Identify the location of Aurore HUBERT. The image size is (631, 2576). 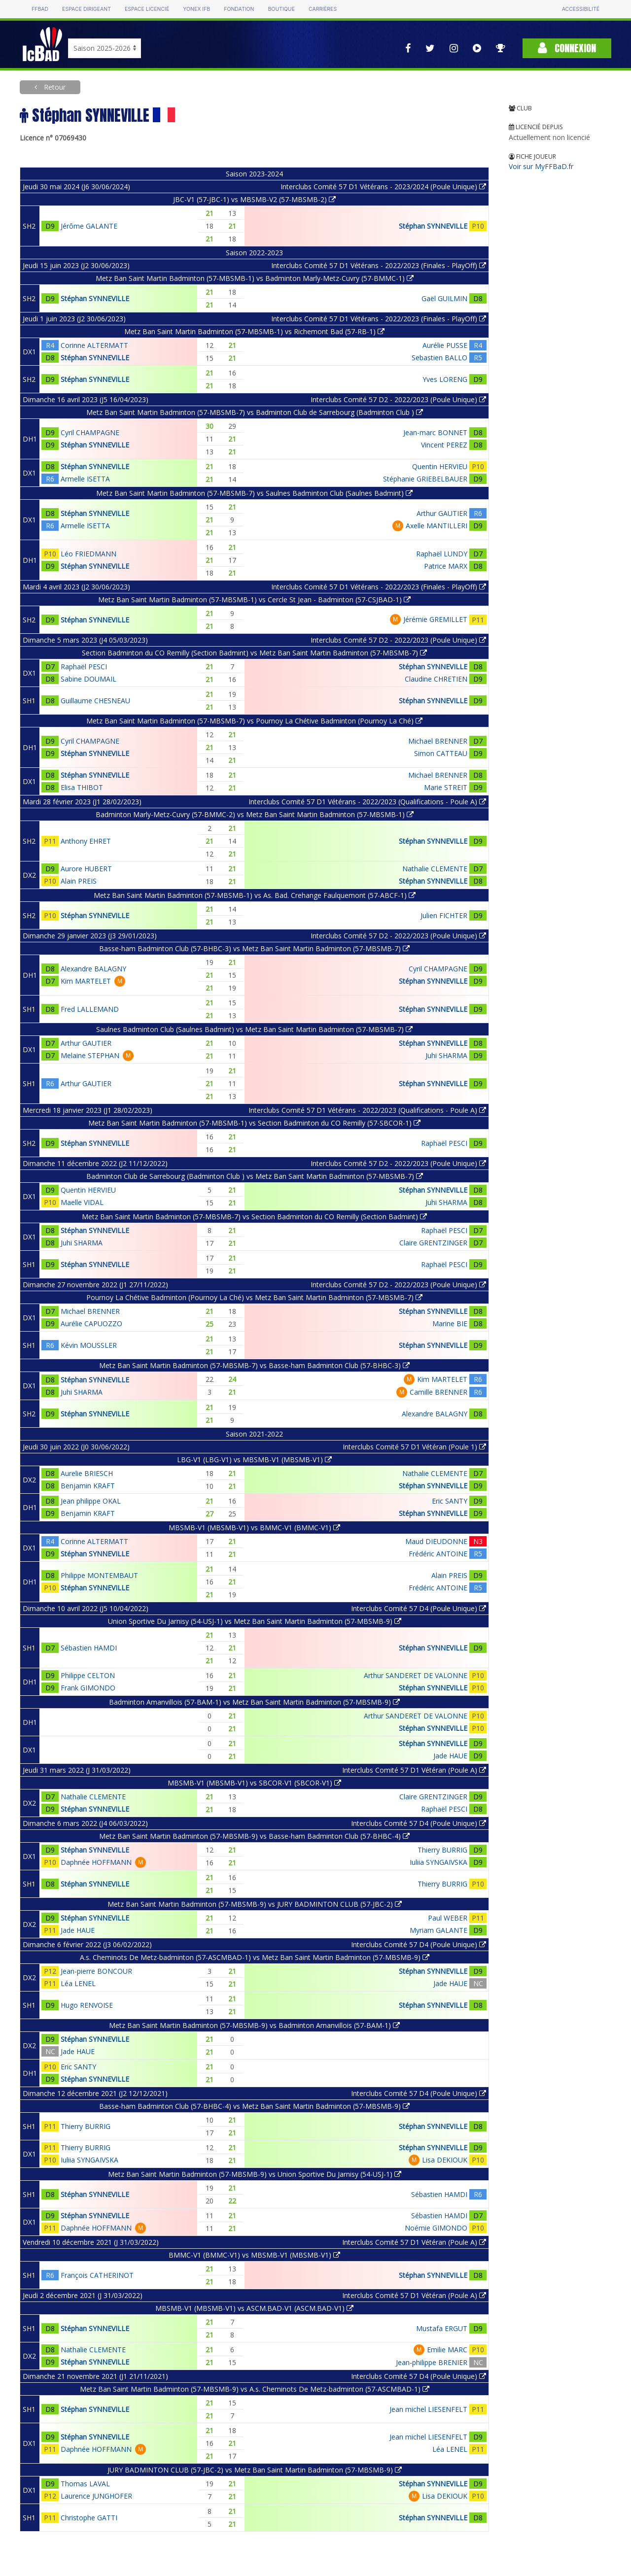
(86, 868).